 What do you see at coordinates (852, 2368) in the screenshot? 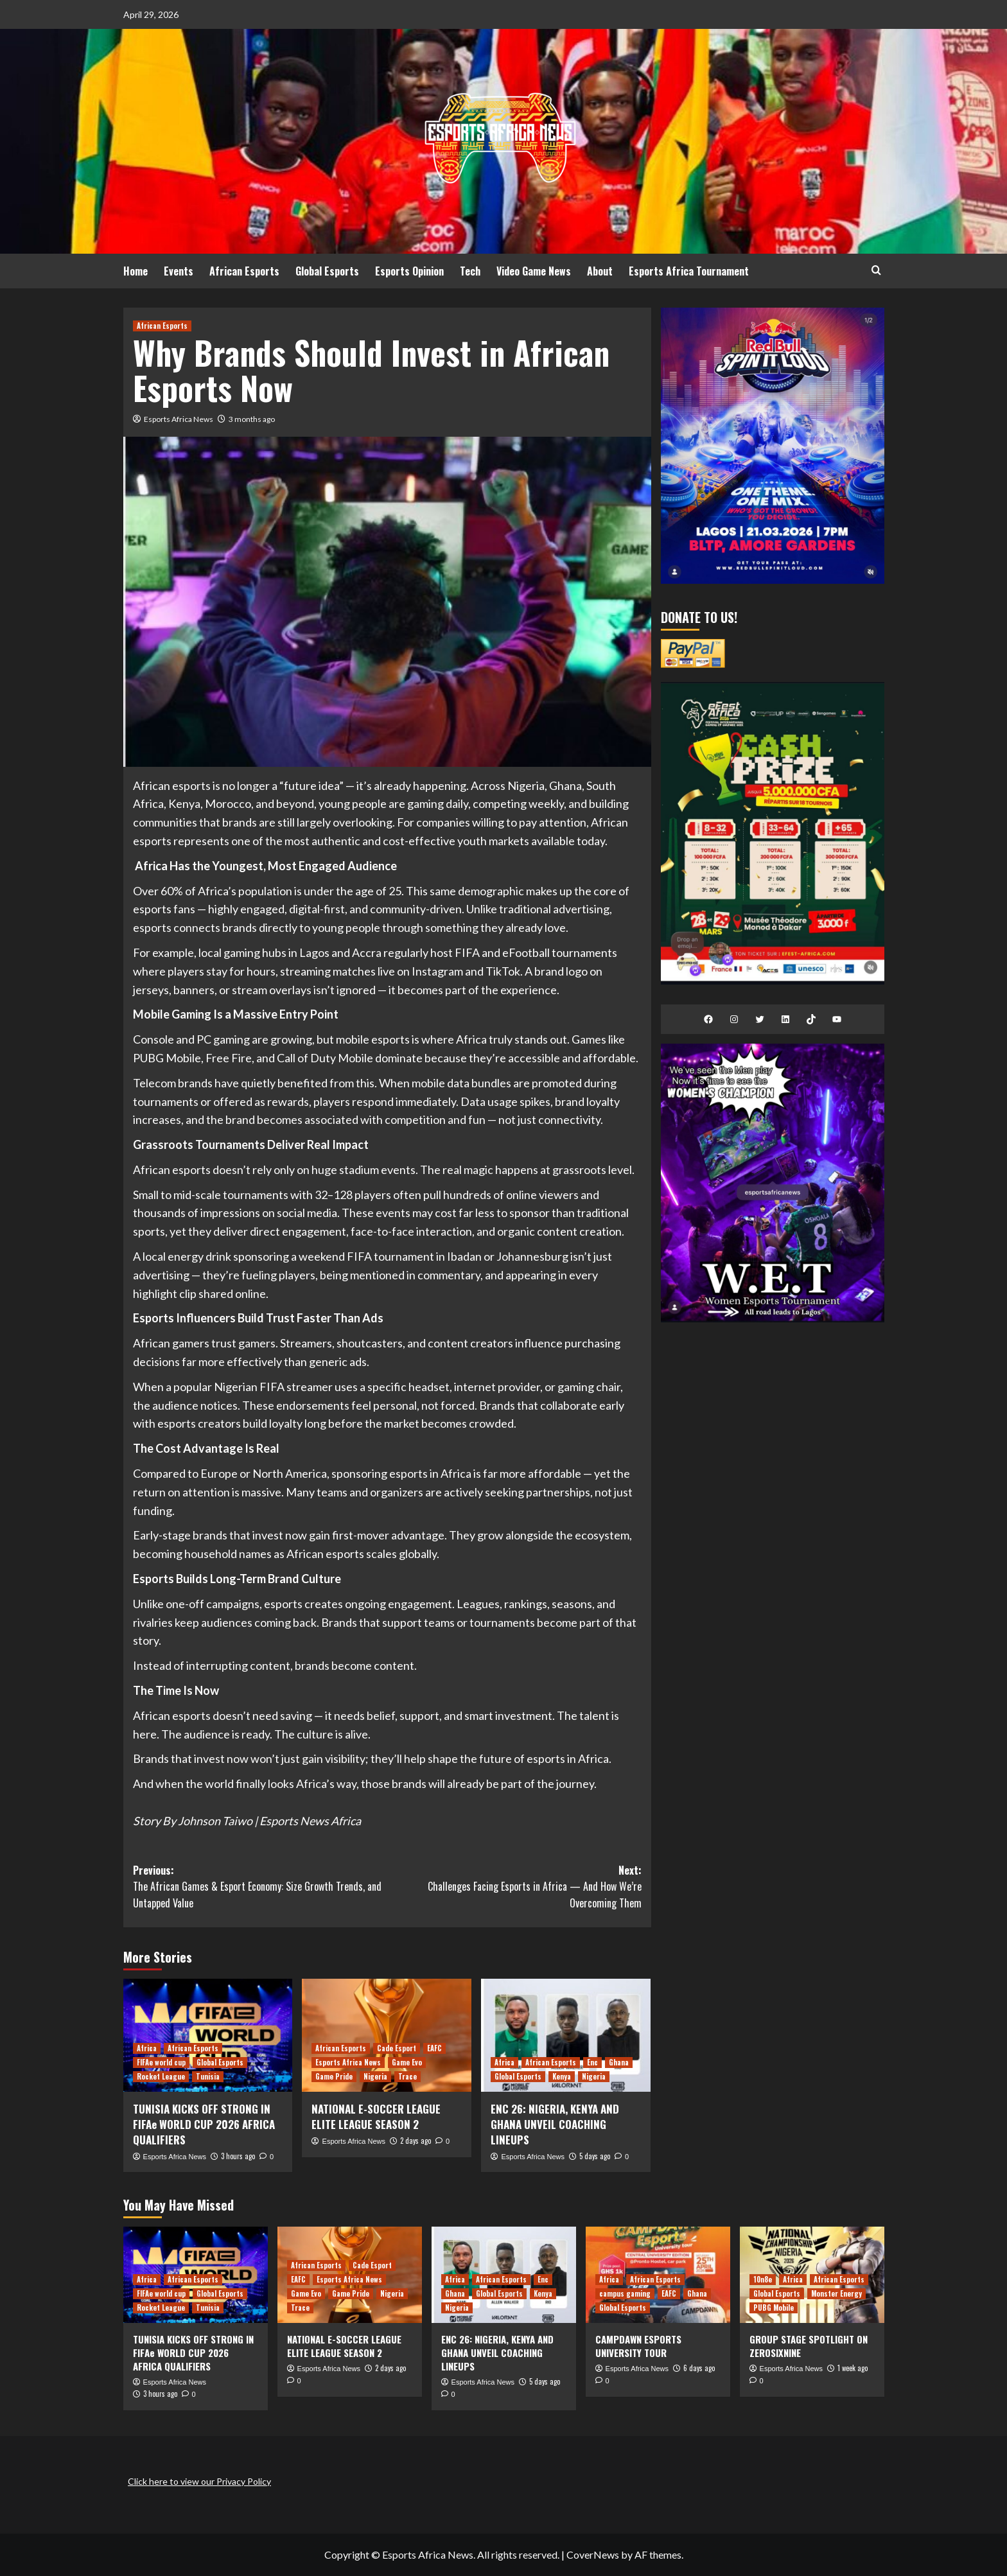
I see `1 week ago` at bounding box center [852, 2368].